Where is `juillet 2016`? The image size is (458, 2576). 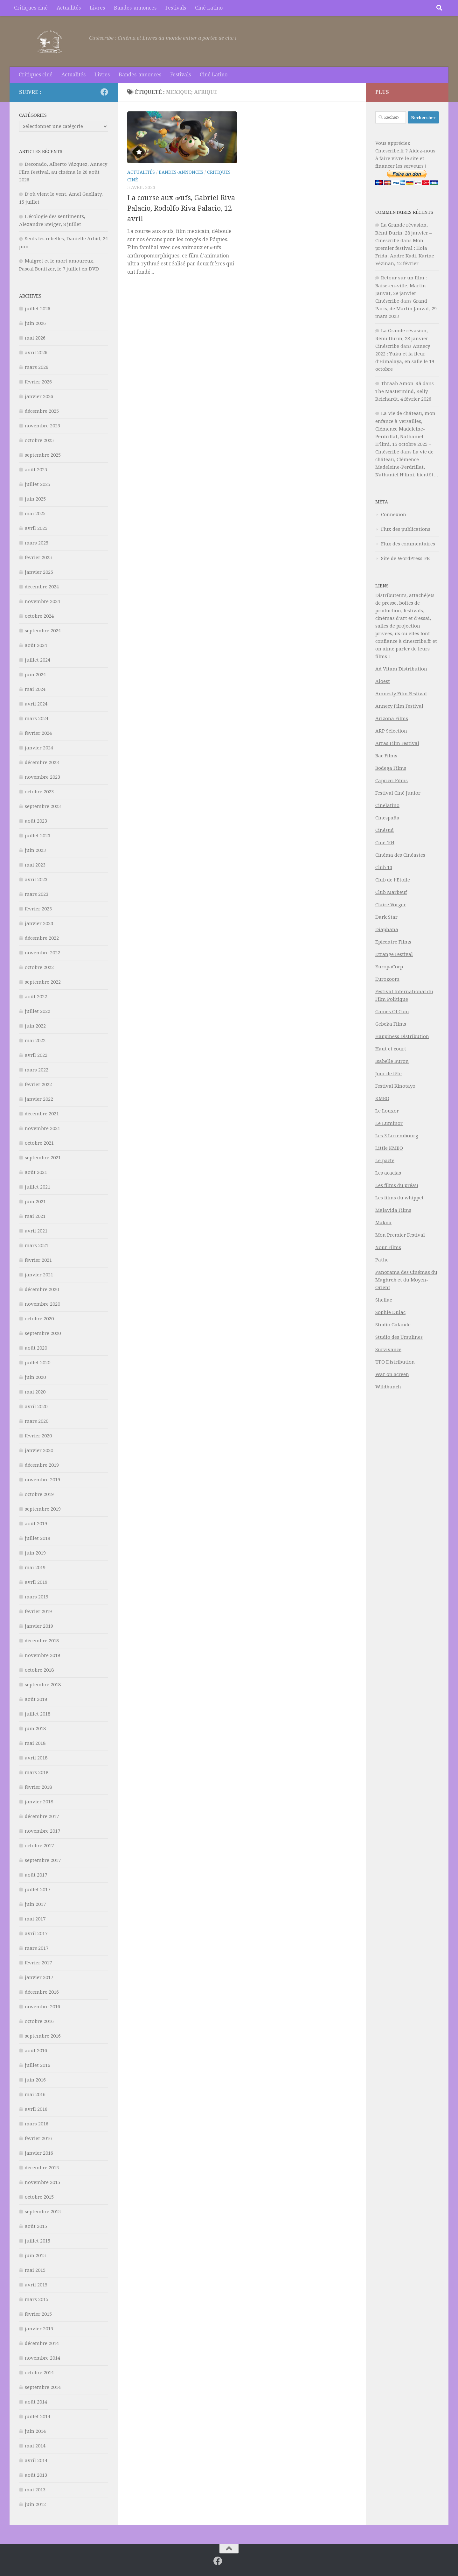
juillet 2016 is located at coordinates (37, 2065).